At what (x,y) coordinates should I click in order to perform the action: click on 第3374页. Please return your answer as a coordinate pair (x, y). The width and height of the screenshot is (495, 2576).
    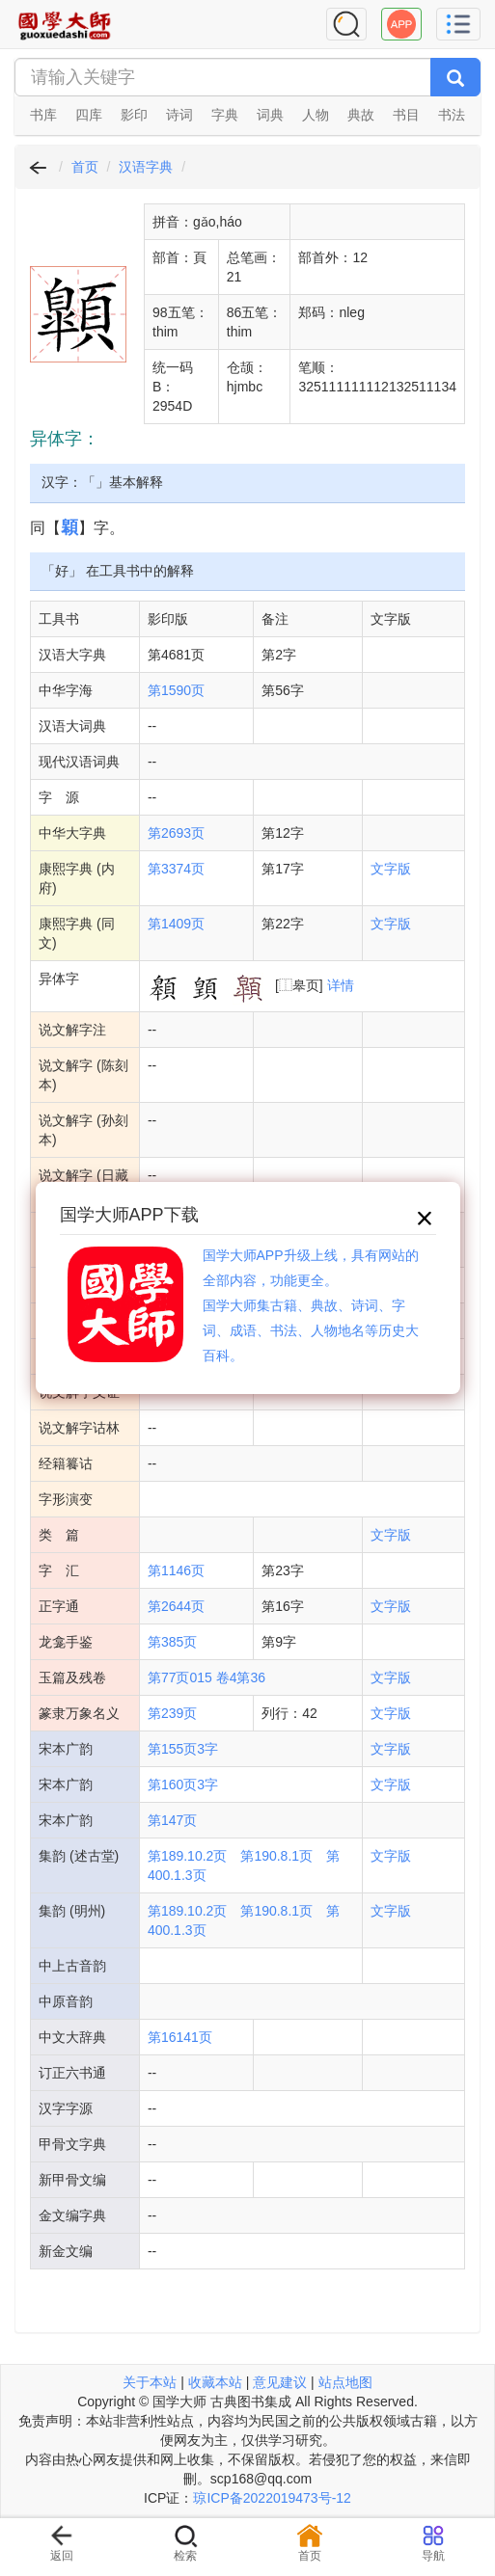
    Looking at the image, I should click on (176, 868).